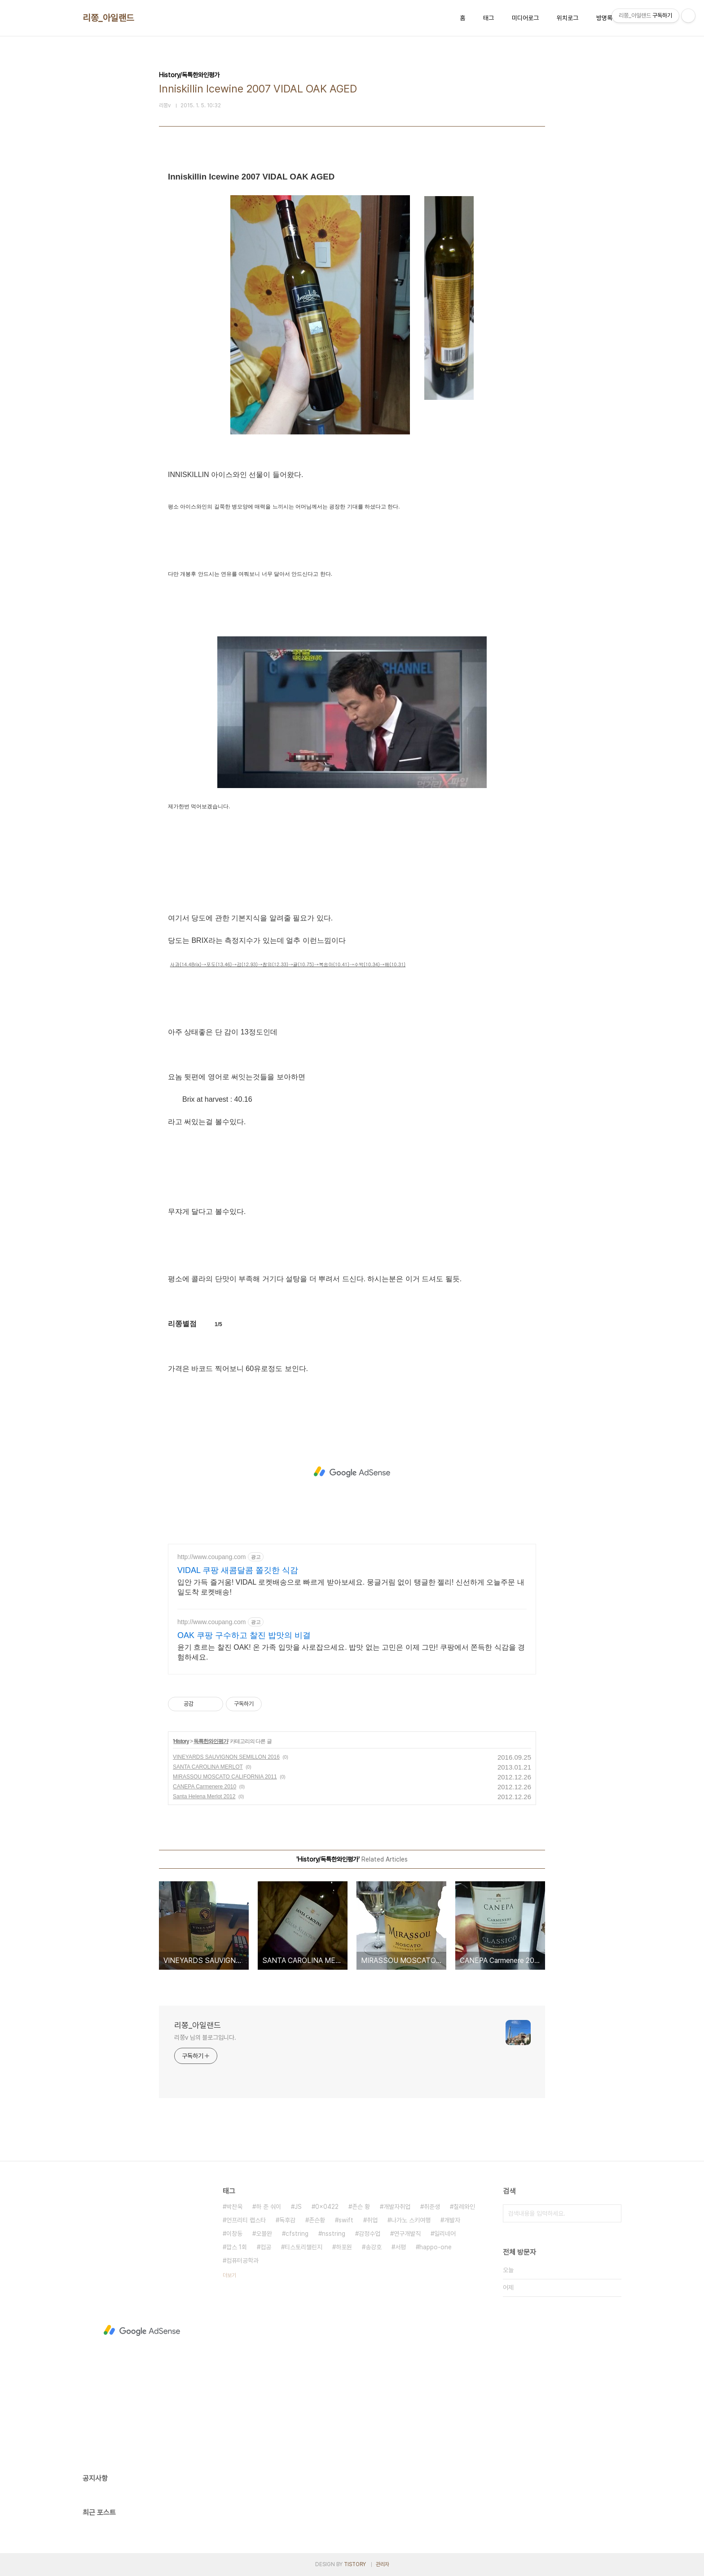  Describe the element at coordinates (204, 1796) in the screenshot. I see `Santa Helena Merlot 2012` at that location.